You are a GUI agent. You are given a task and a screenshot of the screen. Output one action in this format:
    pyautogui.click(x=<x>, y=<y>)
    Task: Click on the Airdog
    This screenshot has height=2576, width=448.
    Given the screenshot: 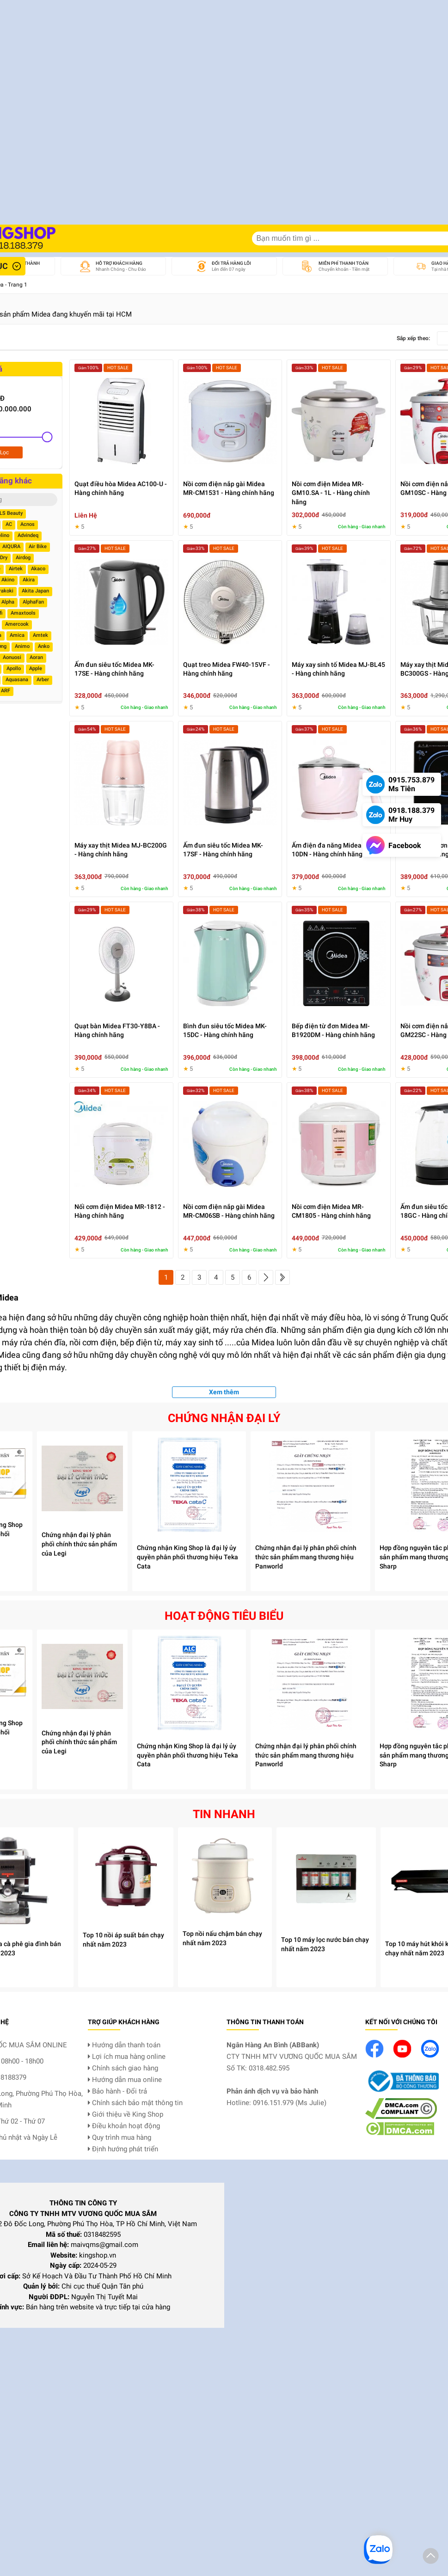 What is the action you would take?
    pyautogui.click(x=23, y=558)
    